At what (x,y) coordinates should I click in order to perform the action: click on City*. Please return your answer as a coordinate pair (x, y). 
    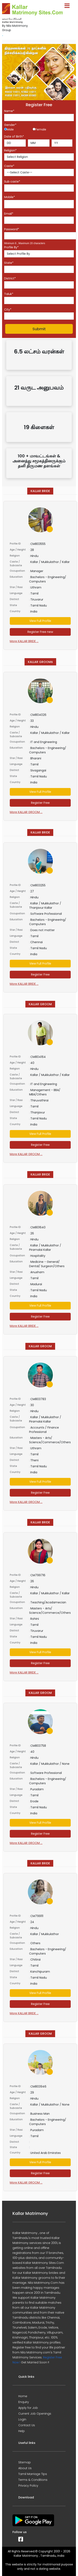
    Looking at the image, I should click on (7, 309).